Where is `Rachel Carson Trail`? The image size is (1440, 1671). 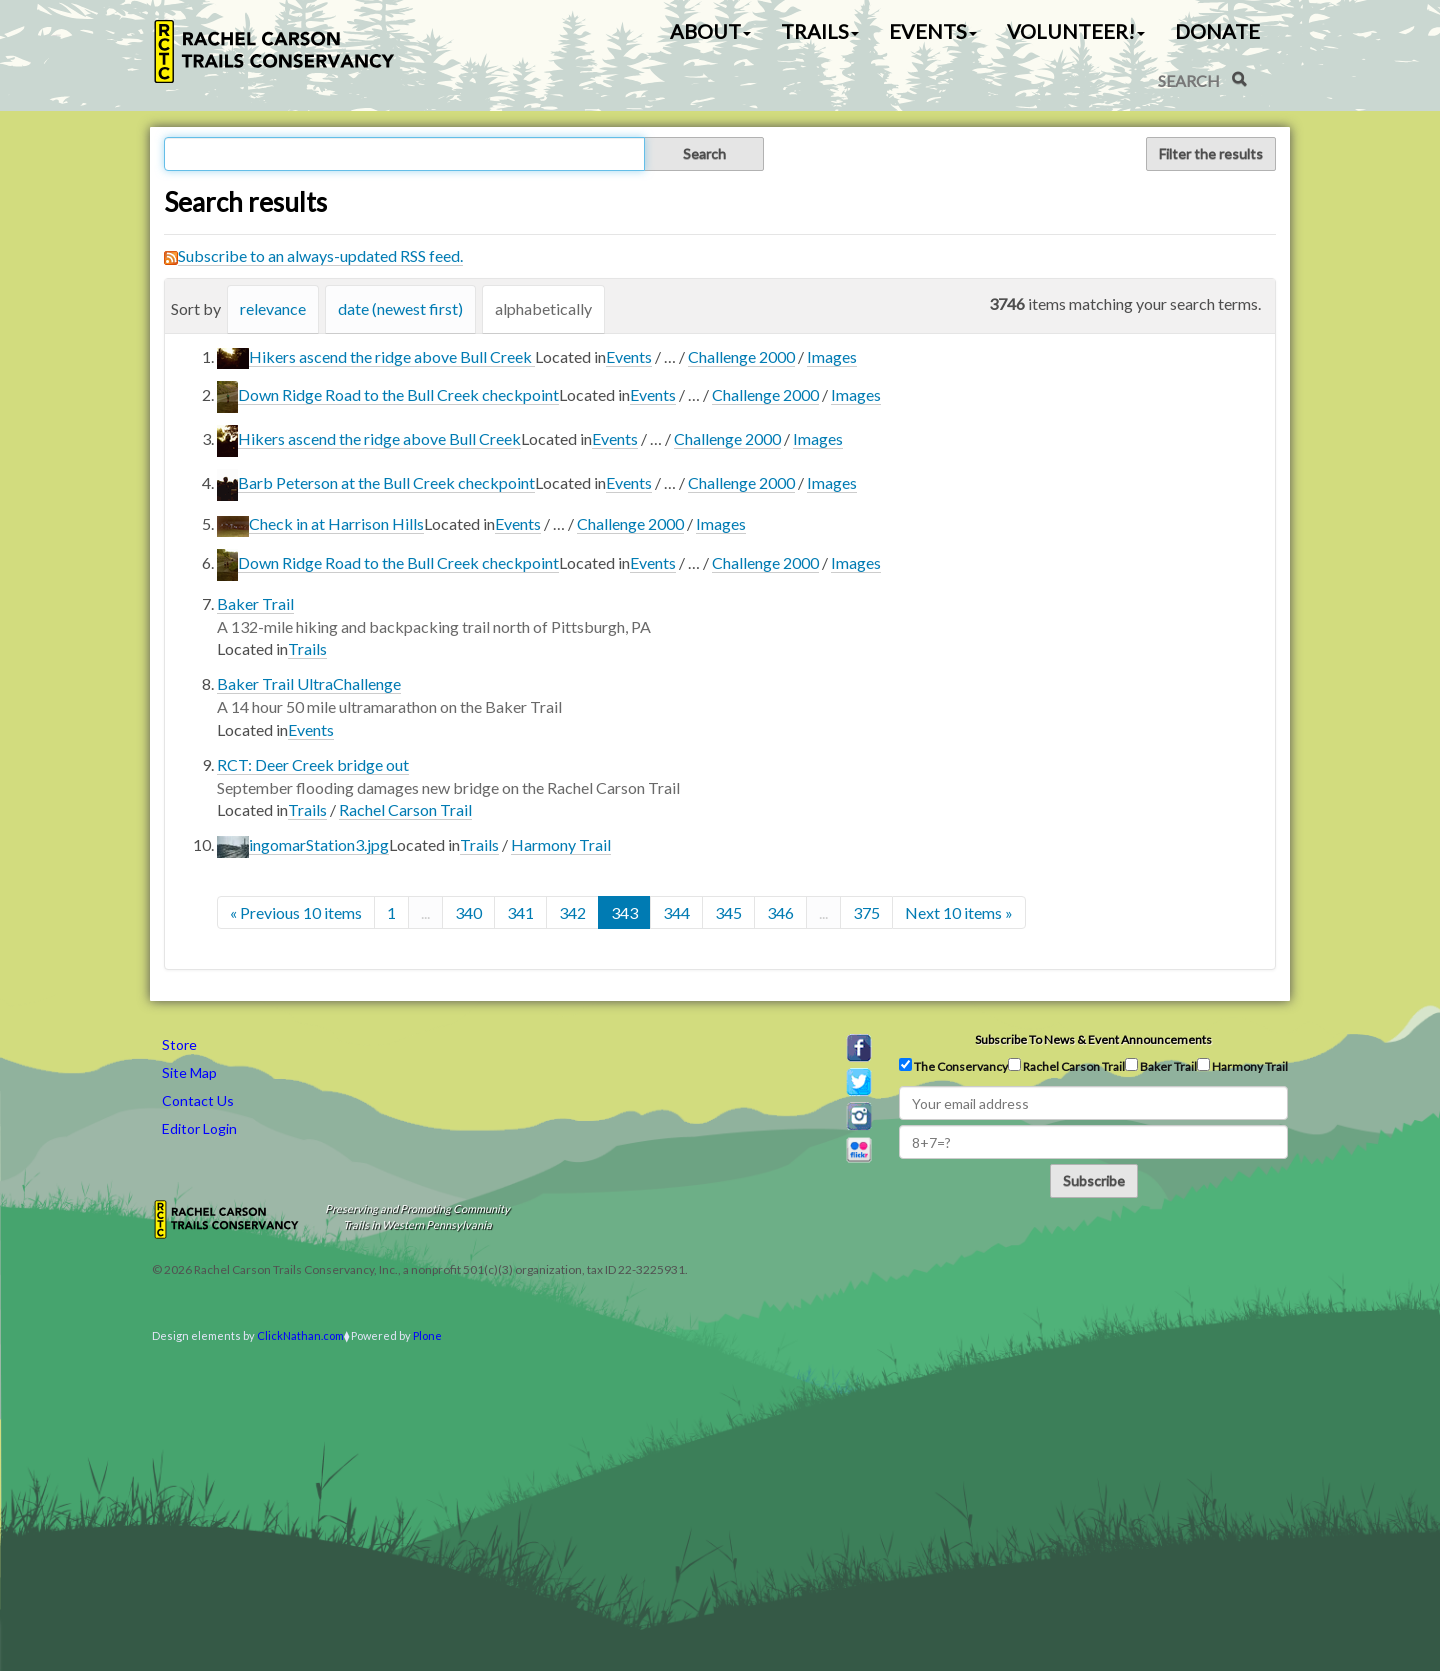
Rachel Carson Trail is located at coordinates (405, 809).